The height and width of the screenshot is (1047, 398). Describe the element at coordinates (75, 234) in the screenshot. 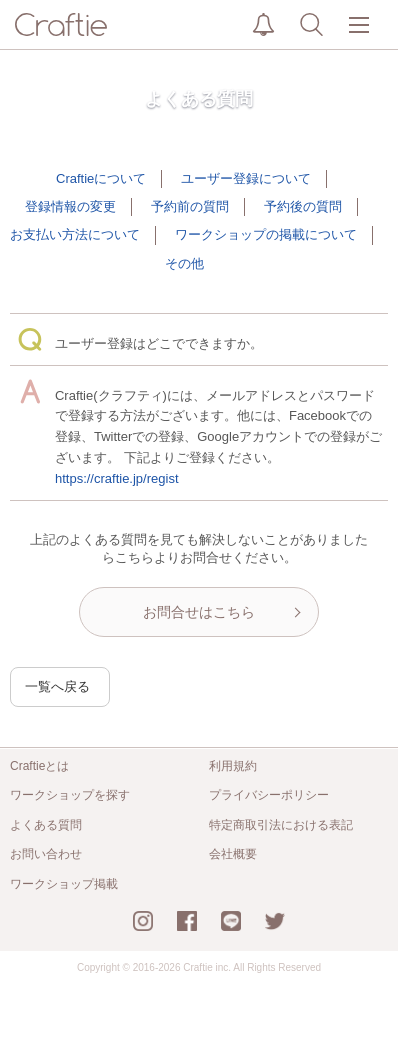

I see `お支払い方法について` at that location.